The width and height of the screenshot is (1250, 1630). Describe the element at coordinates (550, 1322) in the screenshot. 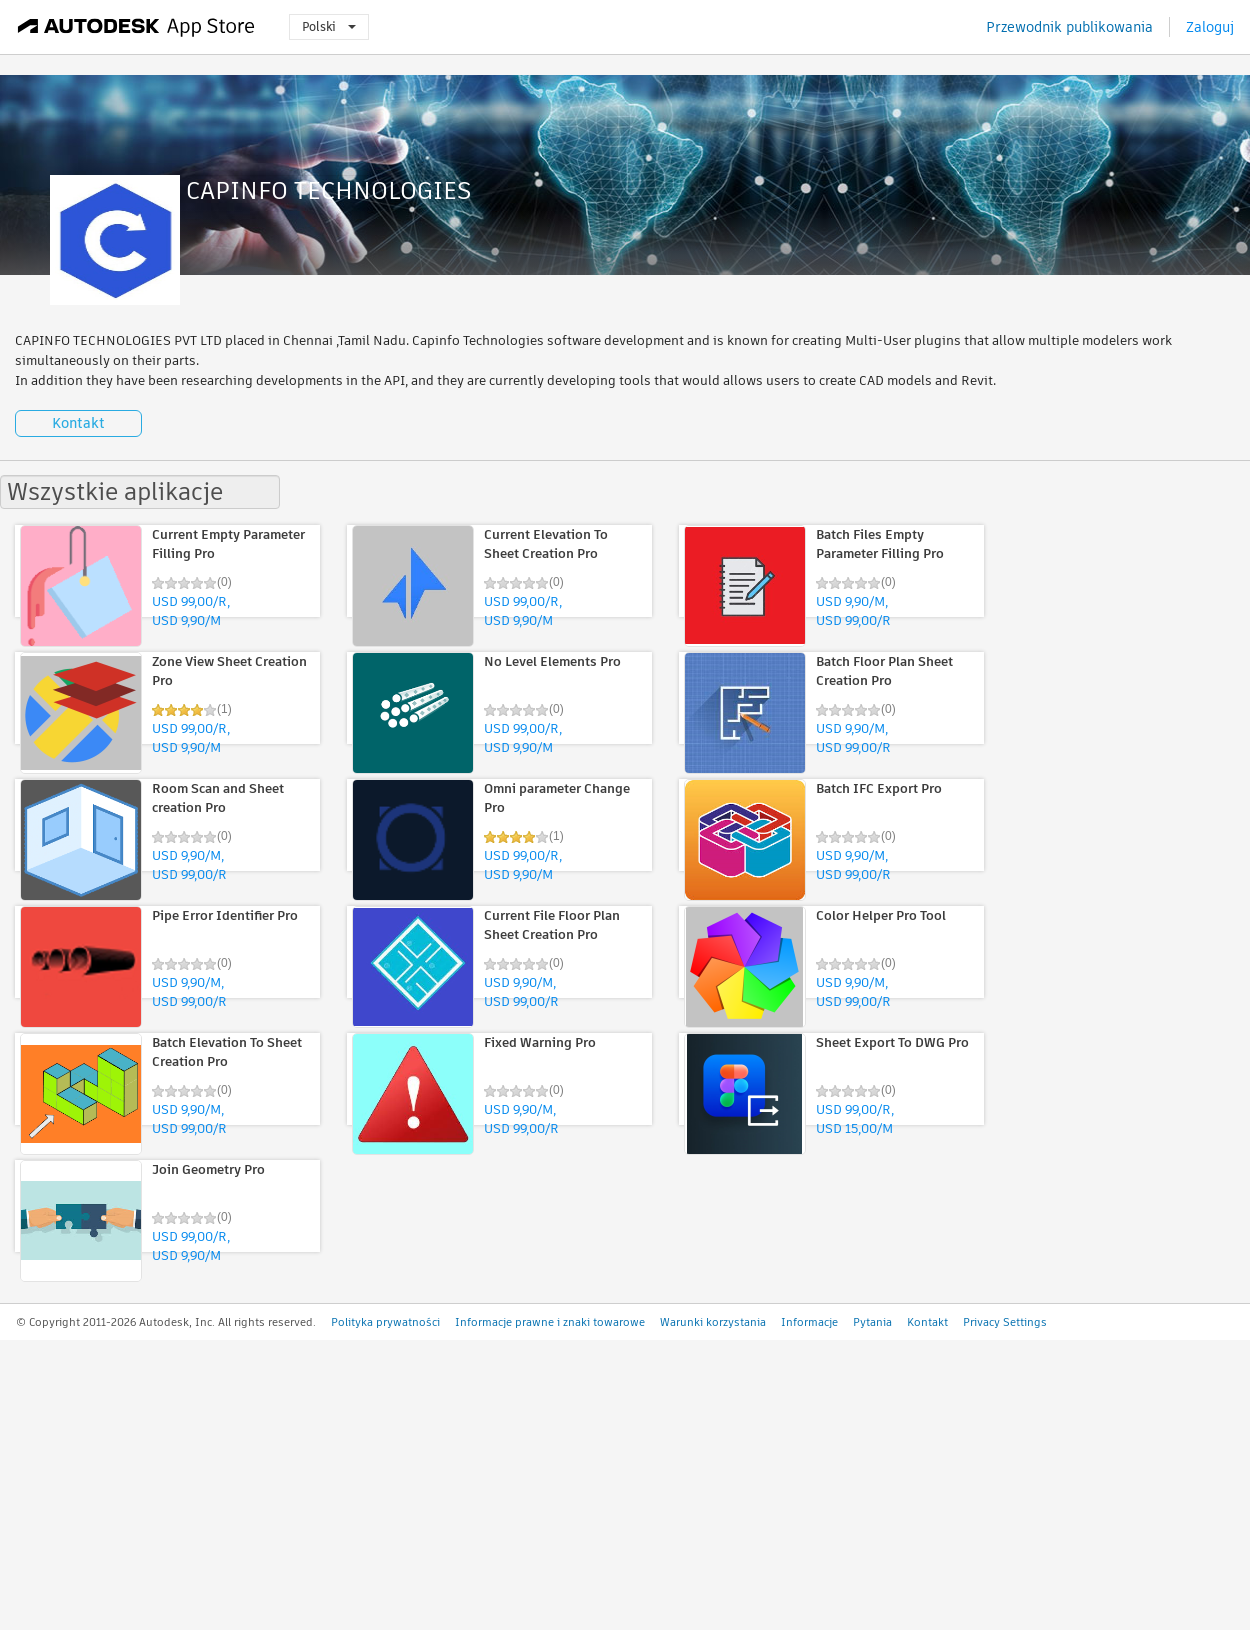

I see `Informacje prawne i znaki towarowe` at that location.